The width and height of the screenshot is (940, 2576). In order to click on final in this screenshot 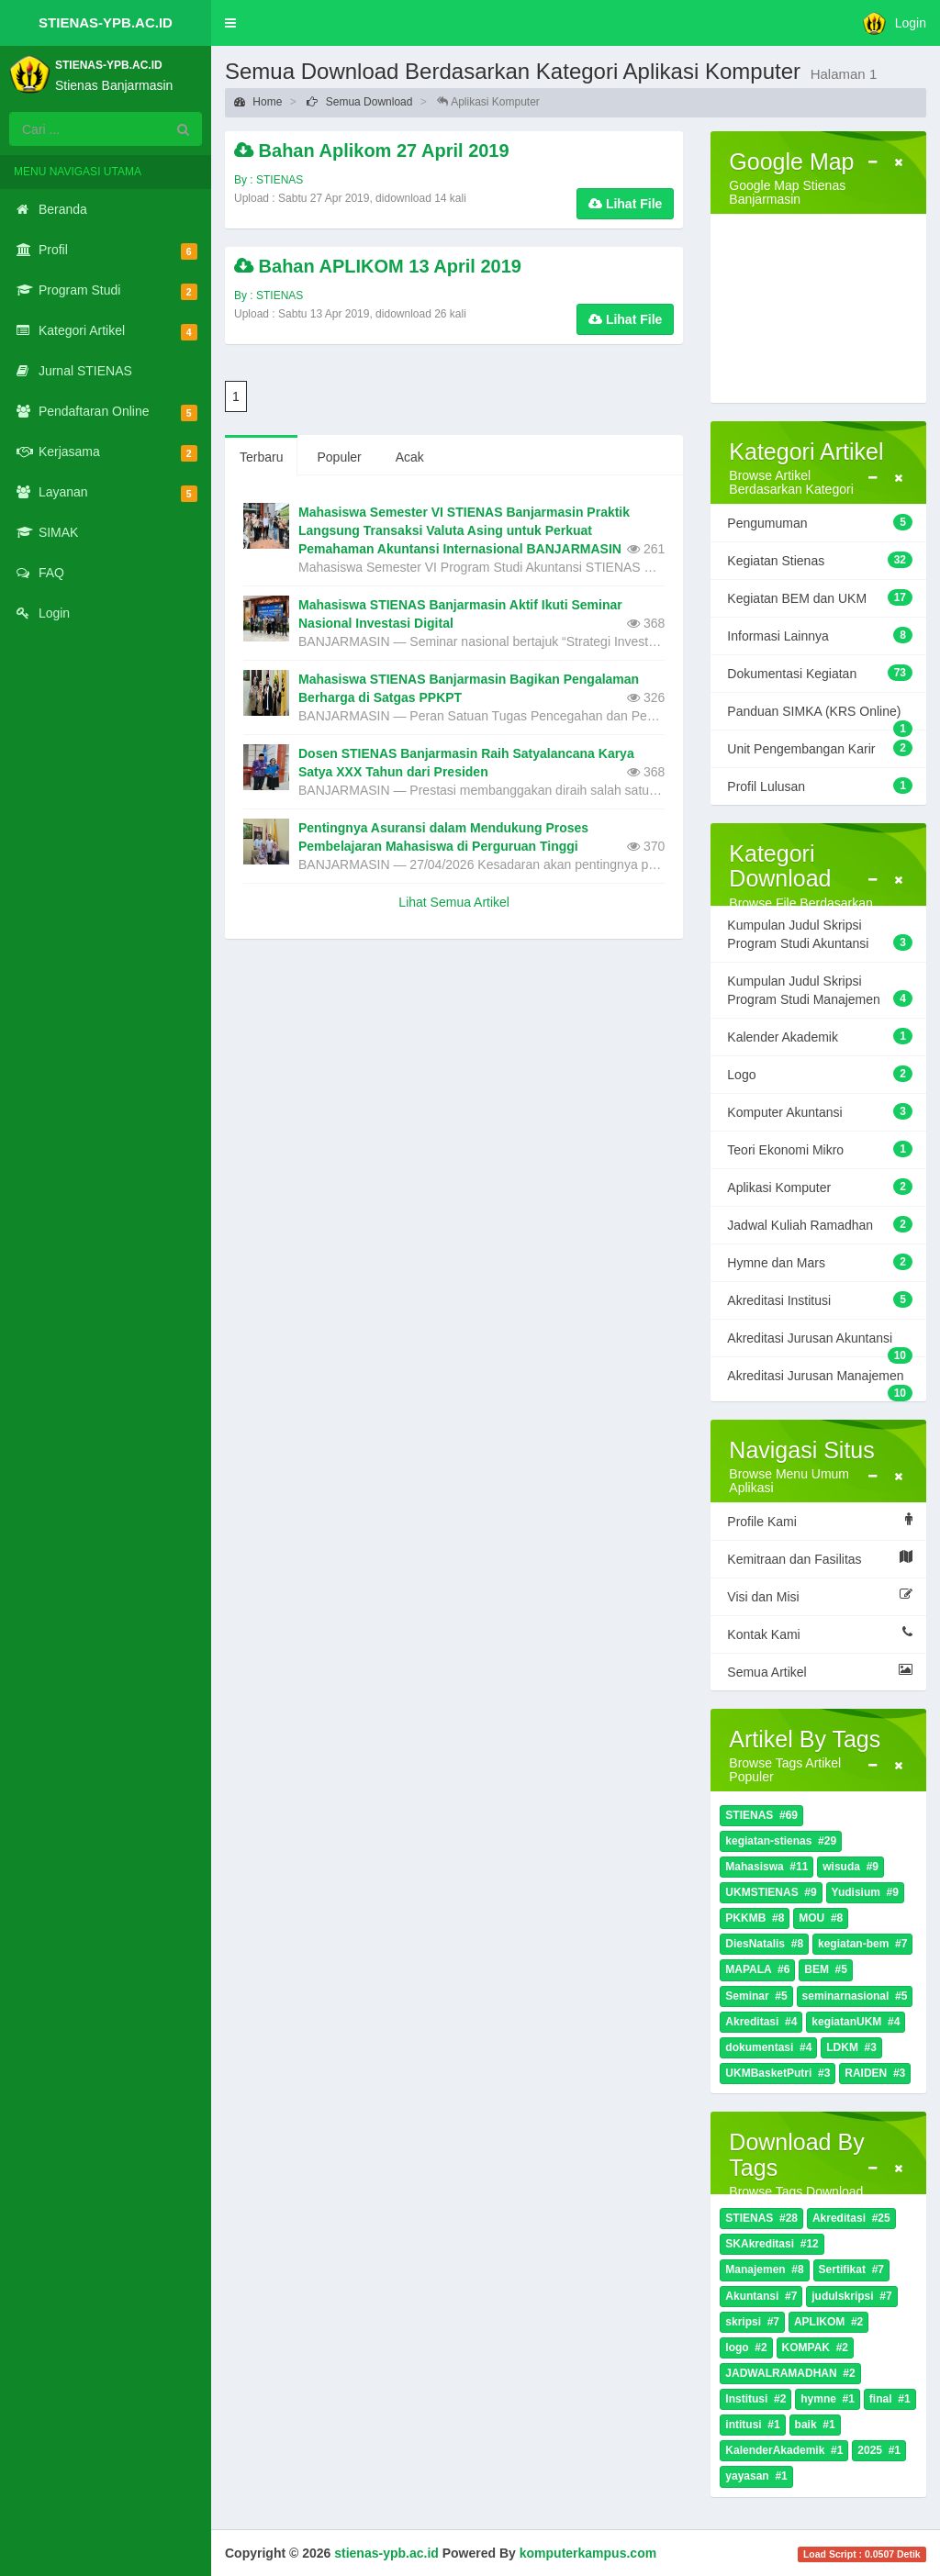, I will do `click(890, 2399)`.